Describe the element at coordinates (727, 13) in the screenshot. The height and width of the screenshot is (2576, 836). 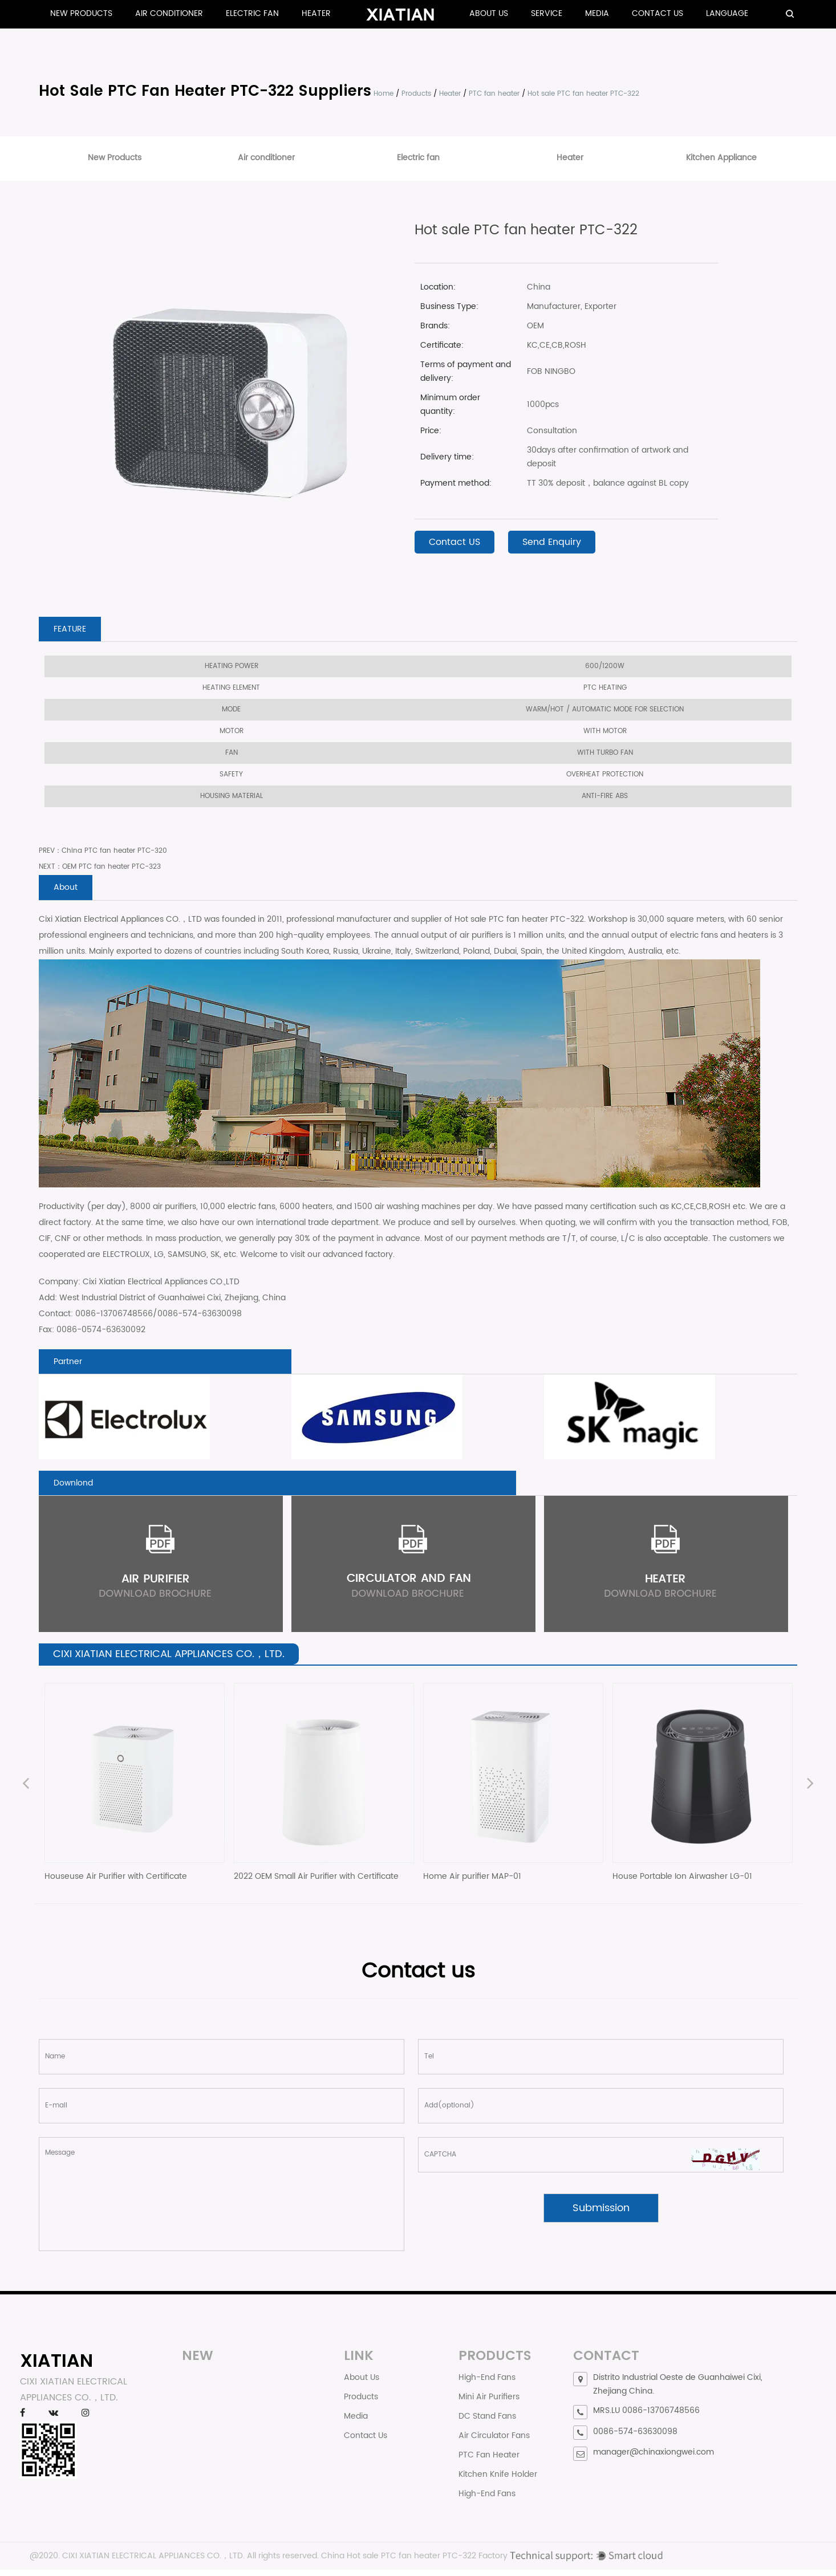
I see `Language` at that location.